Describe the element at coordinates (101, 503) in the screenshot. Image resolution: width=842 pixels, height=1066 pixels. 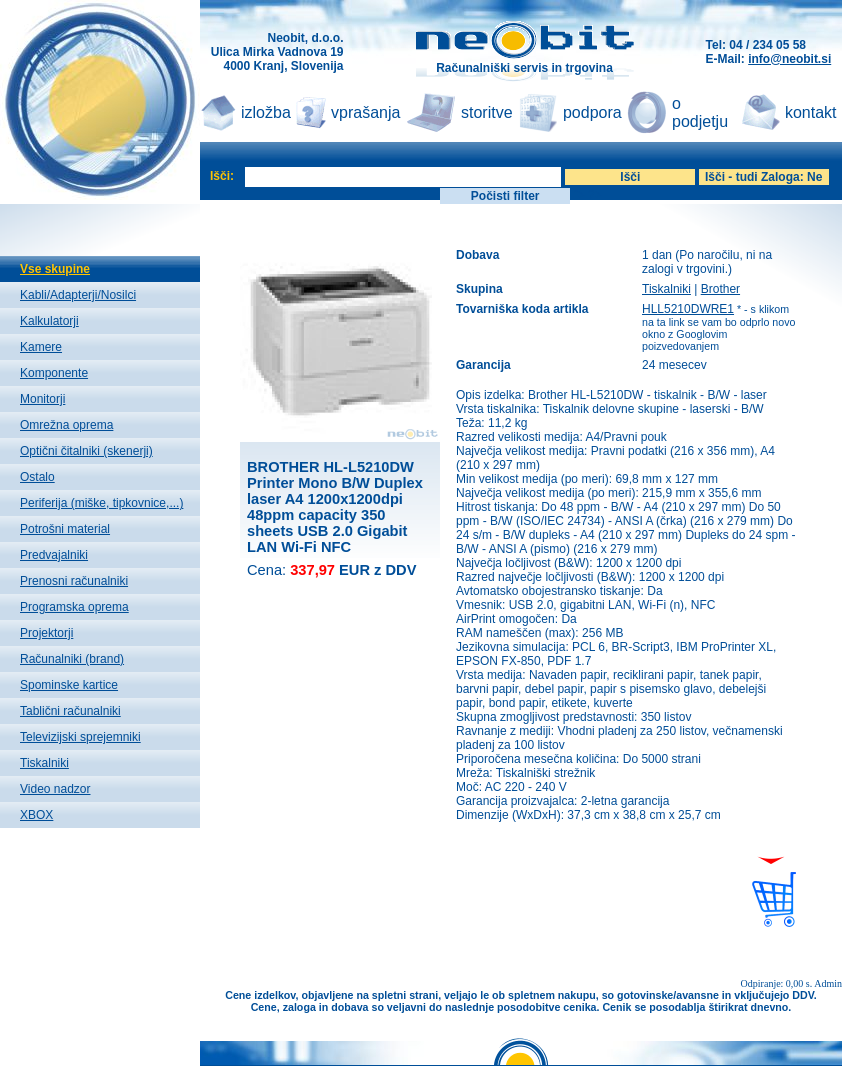
I see `Periferija (miške, tipkovnice,...)` at that location.